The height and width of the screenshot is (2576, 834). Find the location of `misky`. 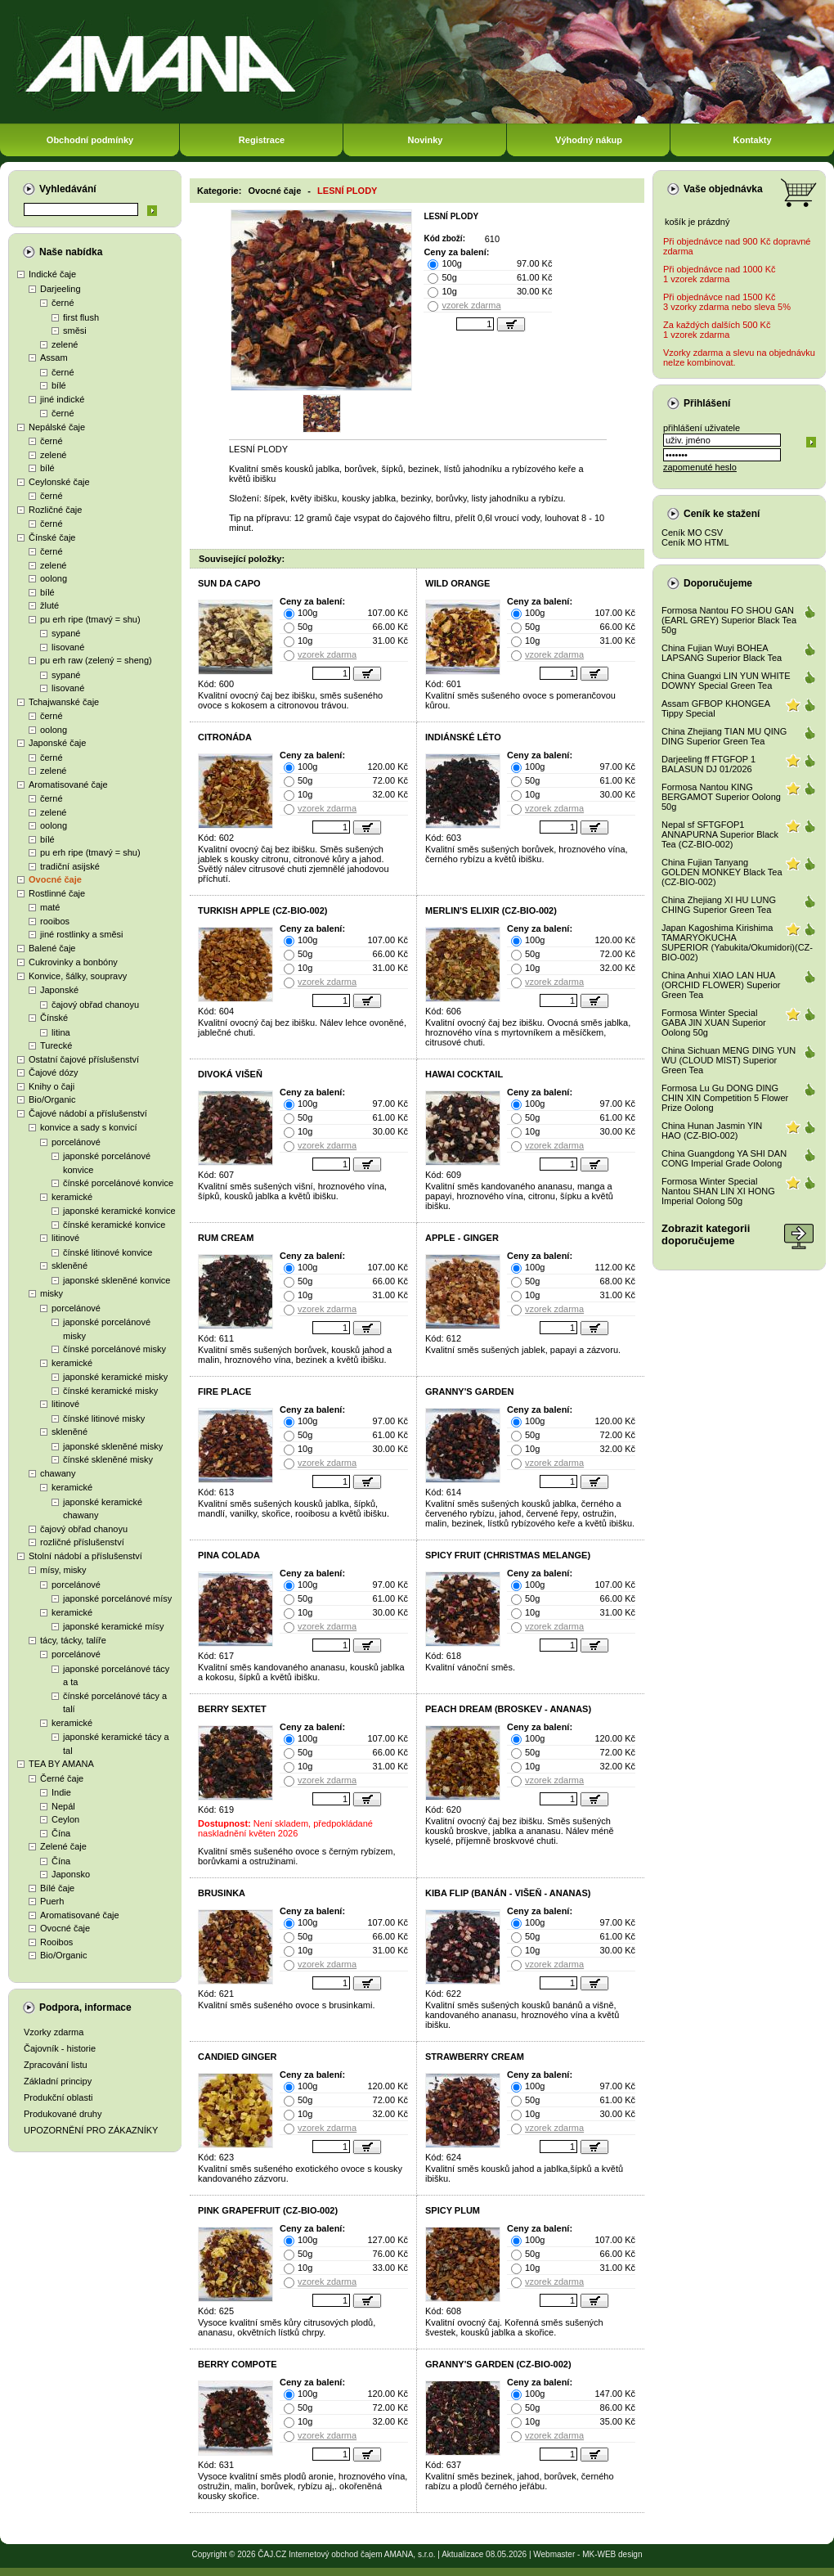

misky is located at coordinates (51, 1293).